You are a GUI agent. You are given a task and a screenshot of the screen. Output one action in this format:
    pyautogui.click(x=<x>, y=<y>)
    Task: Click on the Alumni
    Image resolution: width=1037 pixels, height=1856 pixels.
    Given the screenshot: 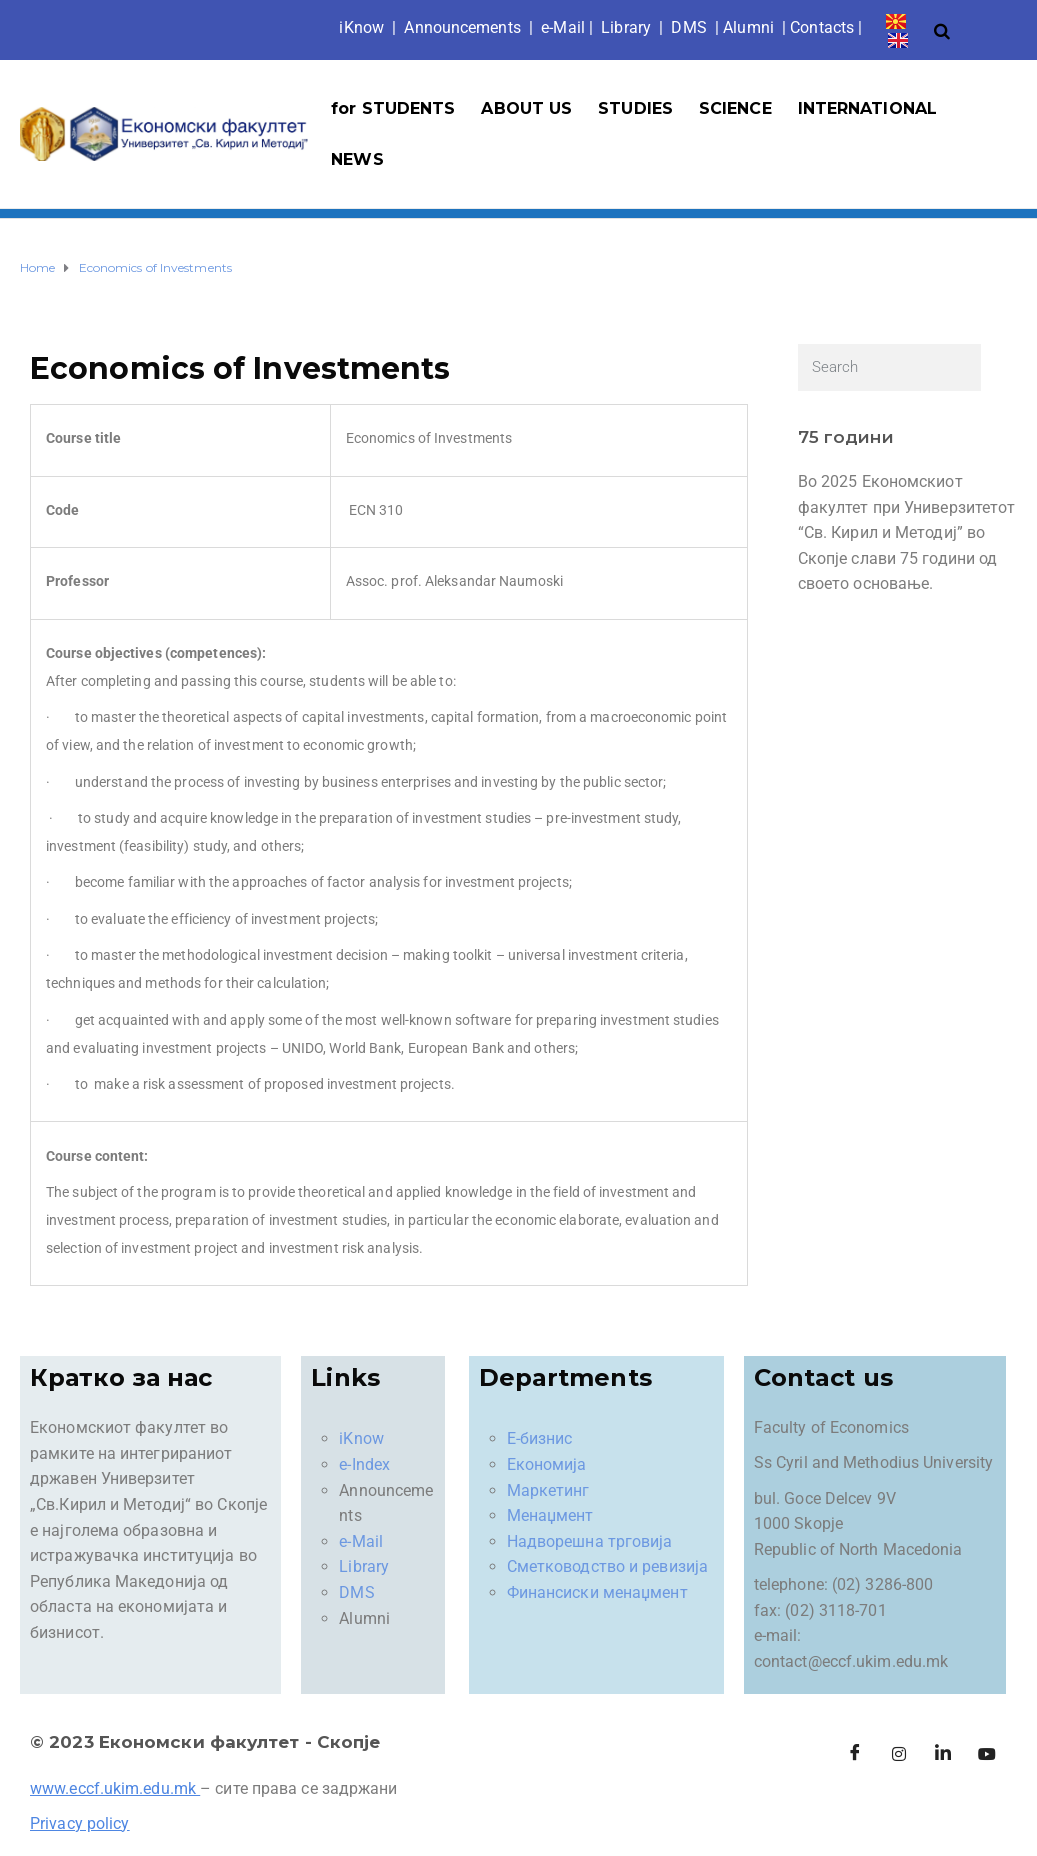 What is the action you would take?
    pyautogui.click(x=748, y=27)
    